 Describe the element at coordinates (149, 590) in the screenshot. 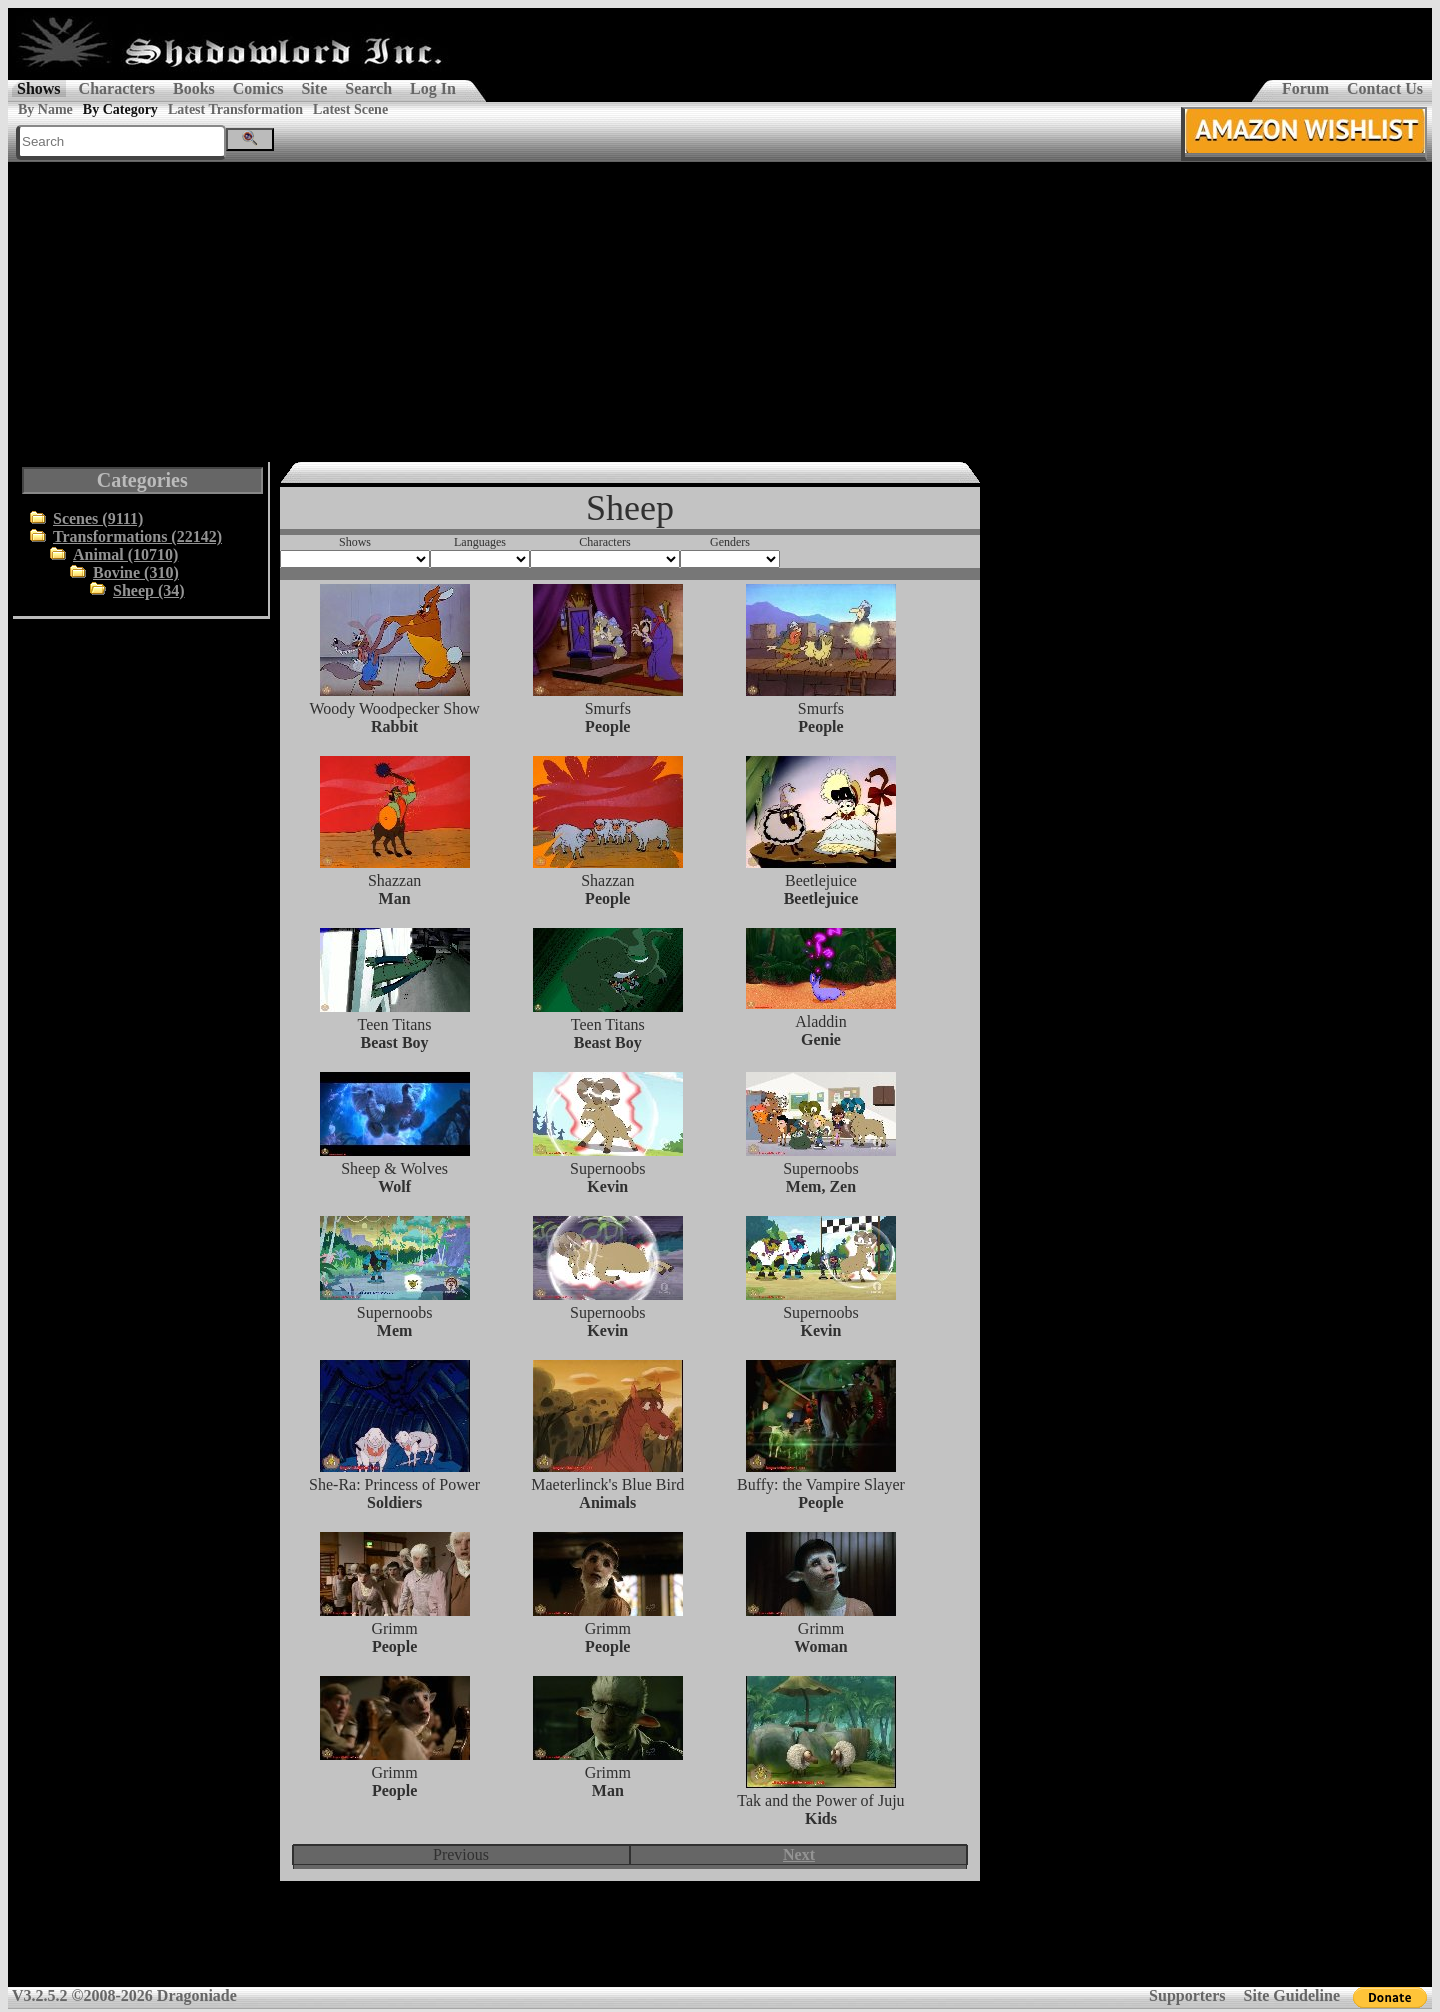

I see `Sheep (34)` at that location.